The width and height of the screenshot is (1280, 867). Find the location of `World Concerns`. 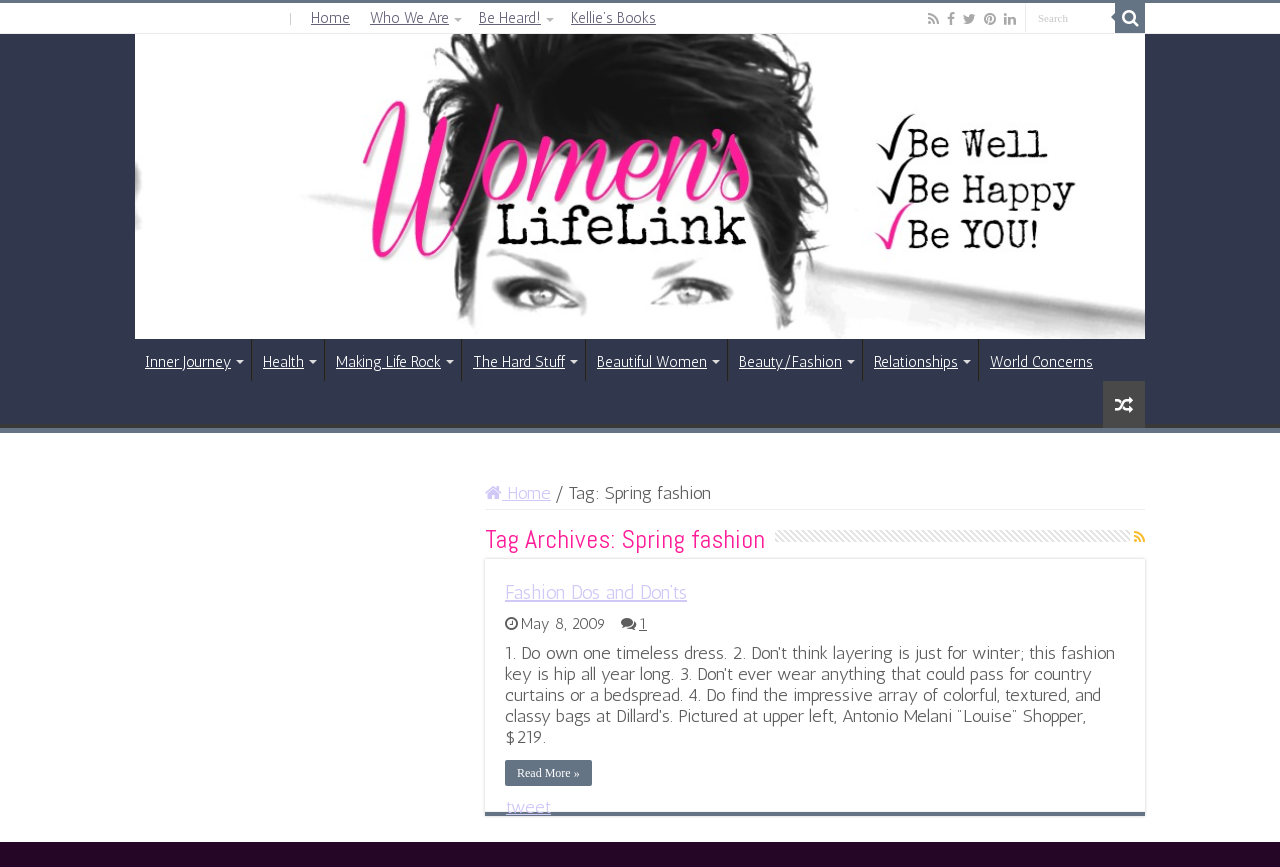

World Concerns is located at coordinates (1041, 362).